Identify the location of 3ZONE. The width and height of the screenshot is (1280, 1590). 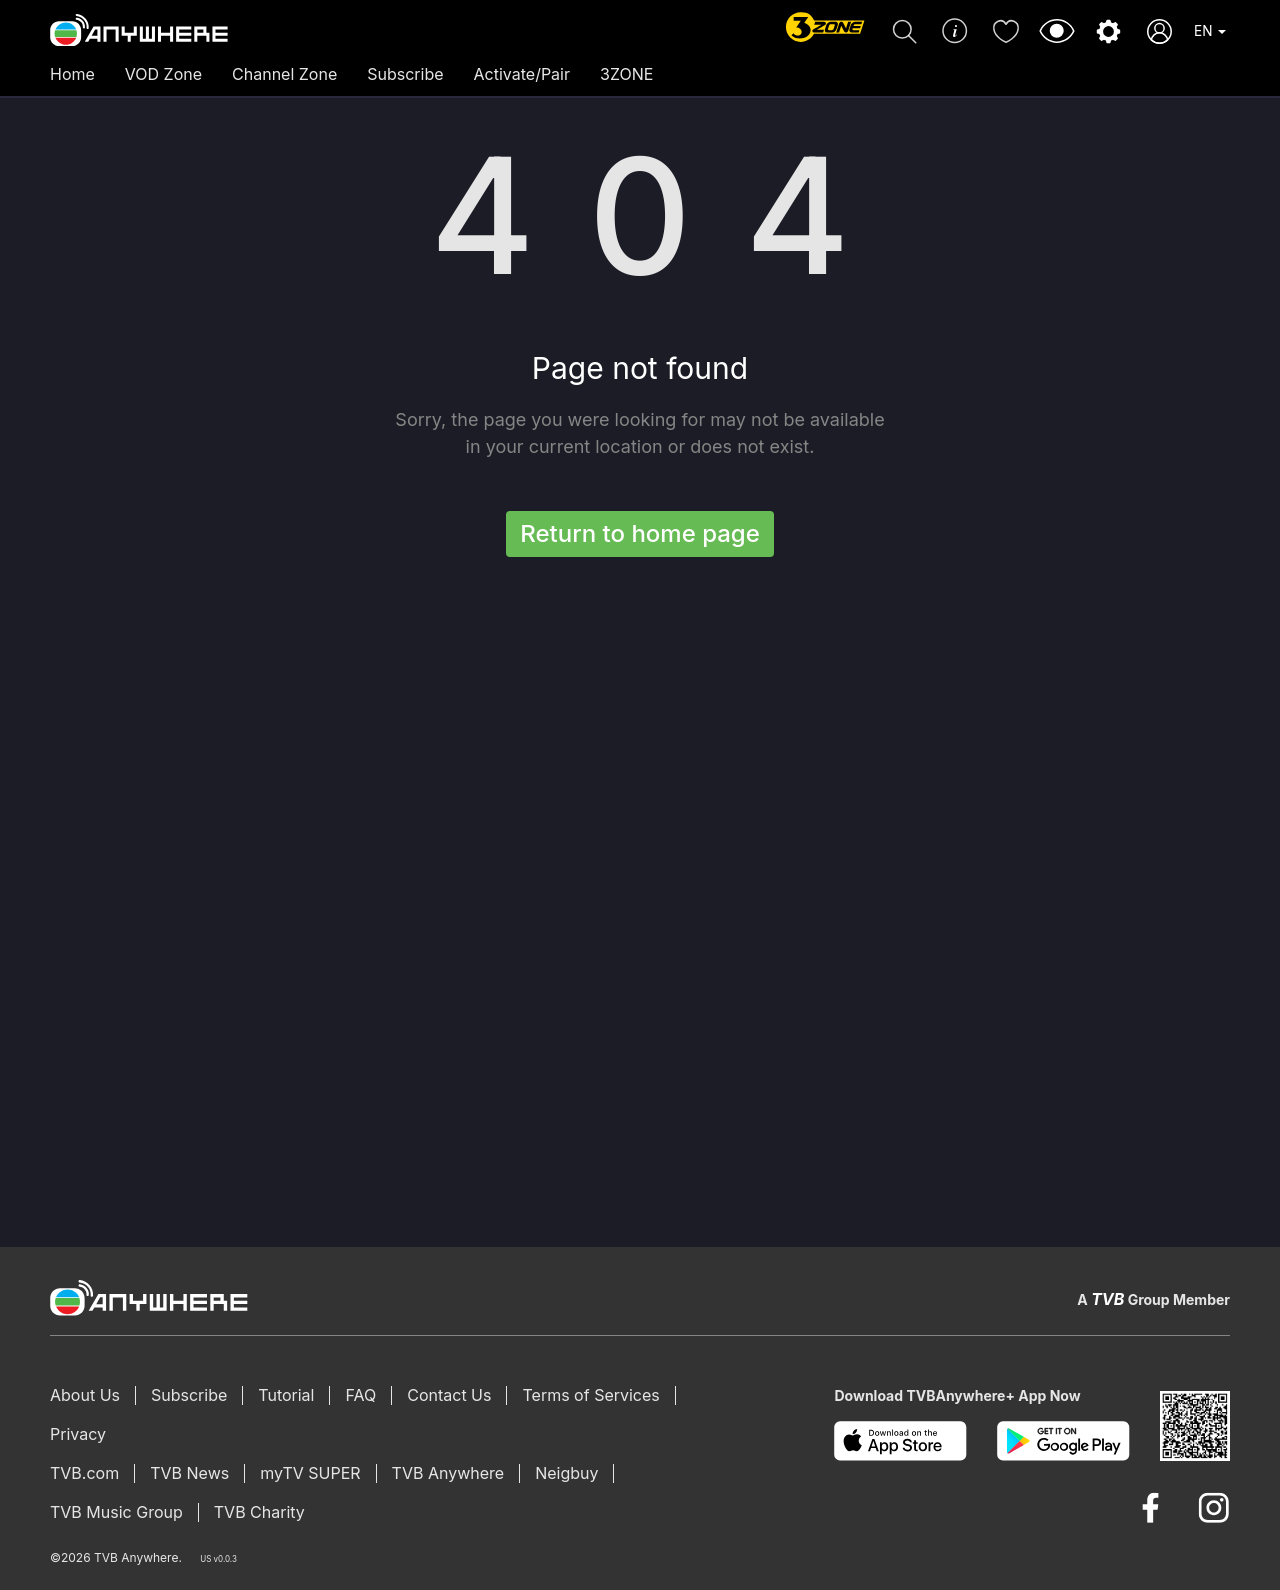
(626, 74).